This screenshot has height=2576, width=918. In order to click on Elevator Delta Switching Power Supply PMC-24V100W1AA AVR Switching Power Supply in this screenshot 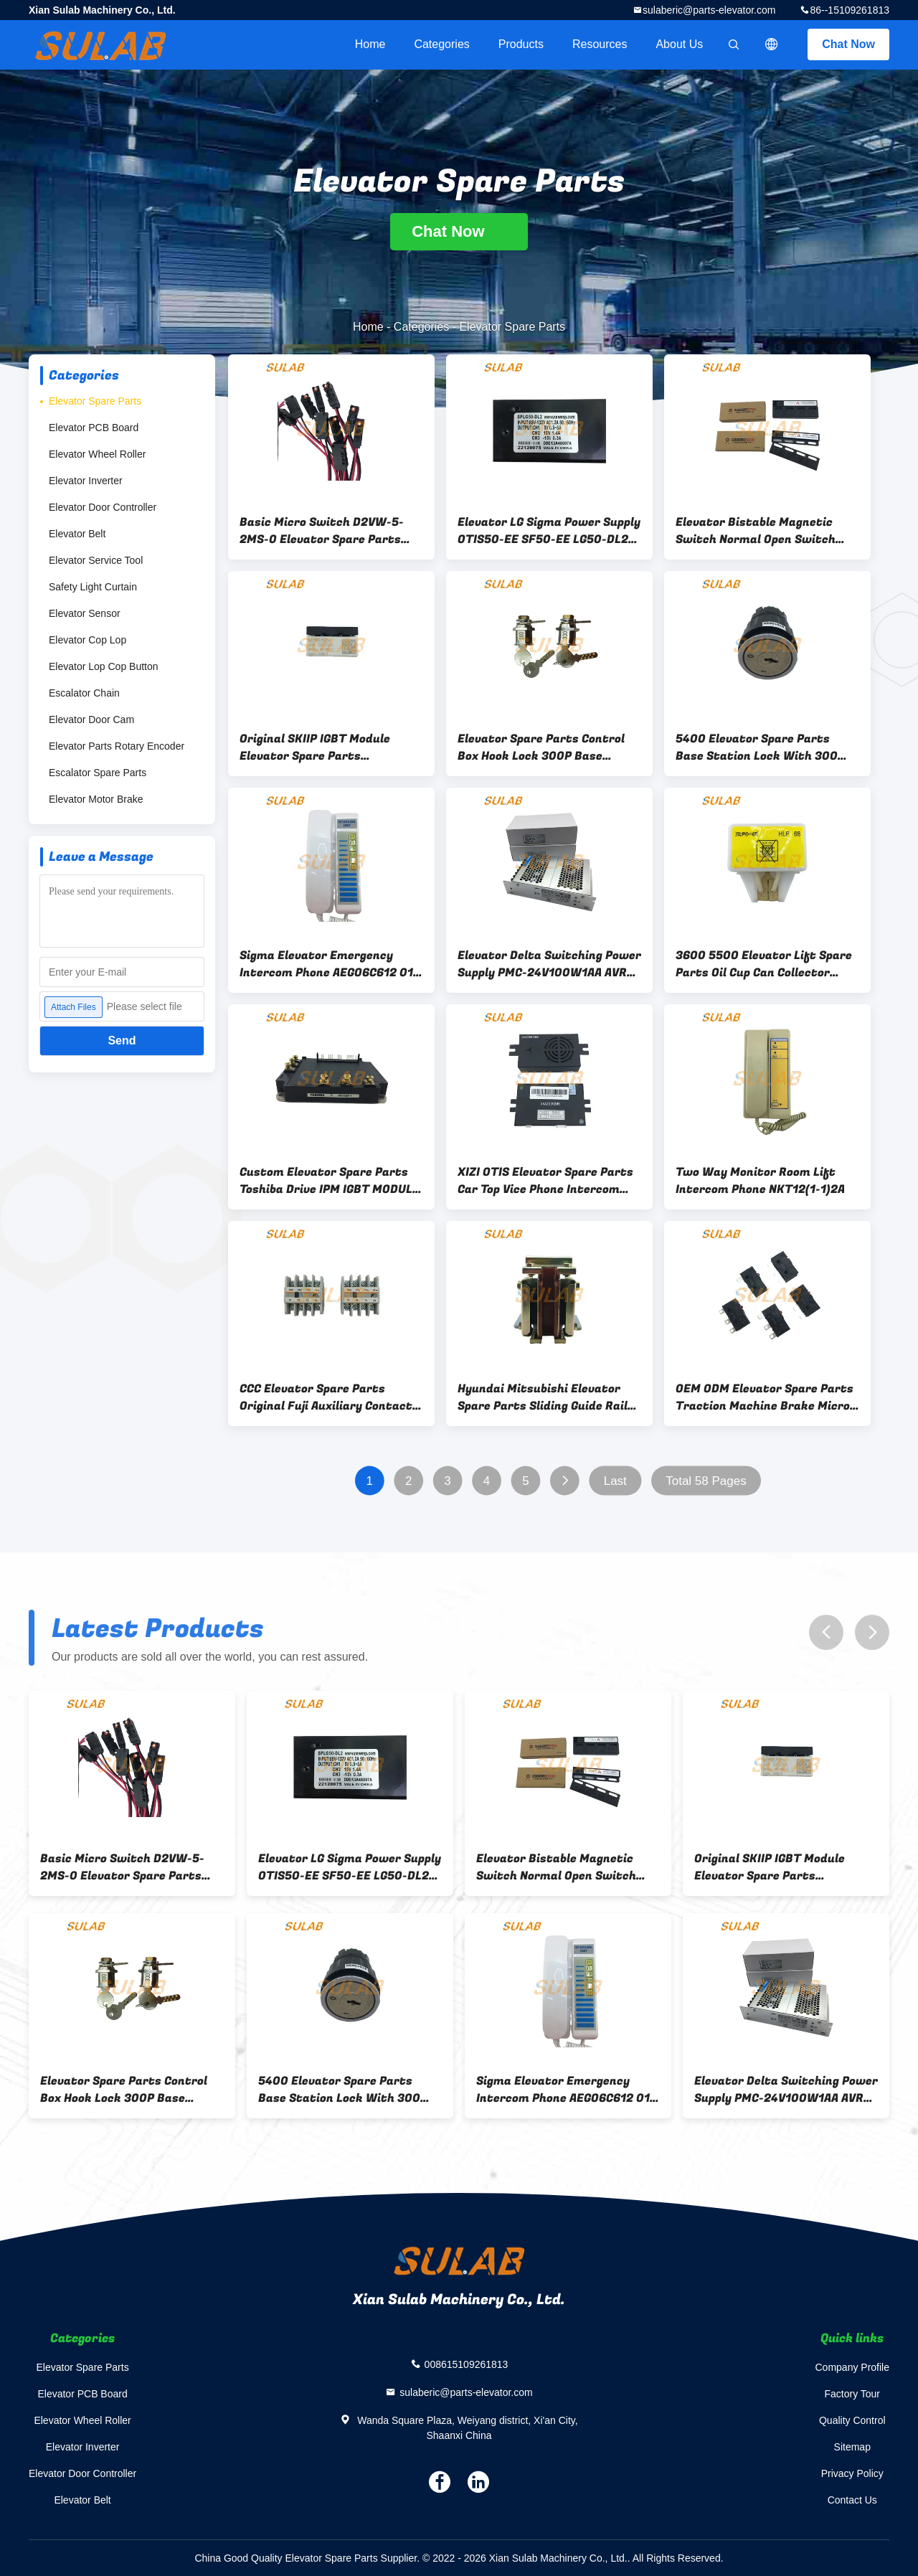, I will do `click(549, 964)`.